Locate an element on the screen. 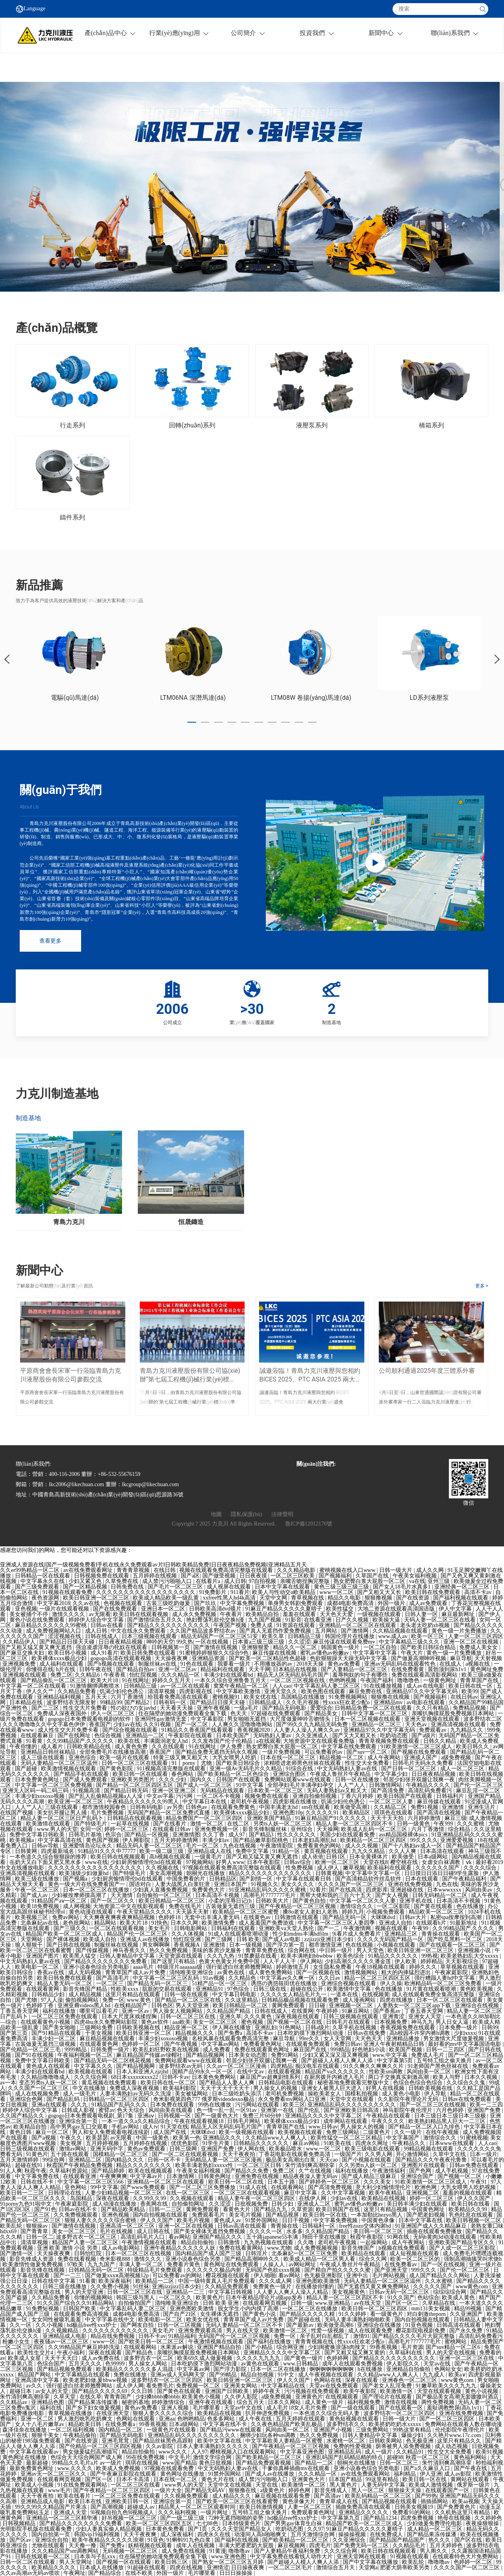 Image resolution: width=504 pixels, height=2576 pixels. 肥婆大荫蒂欧美另类 is located at coordinates (405, 2567).